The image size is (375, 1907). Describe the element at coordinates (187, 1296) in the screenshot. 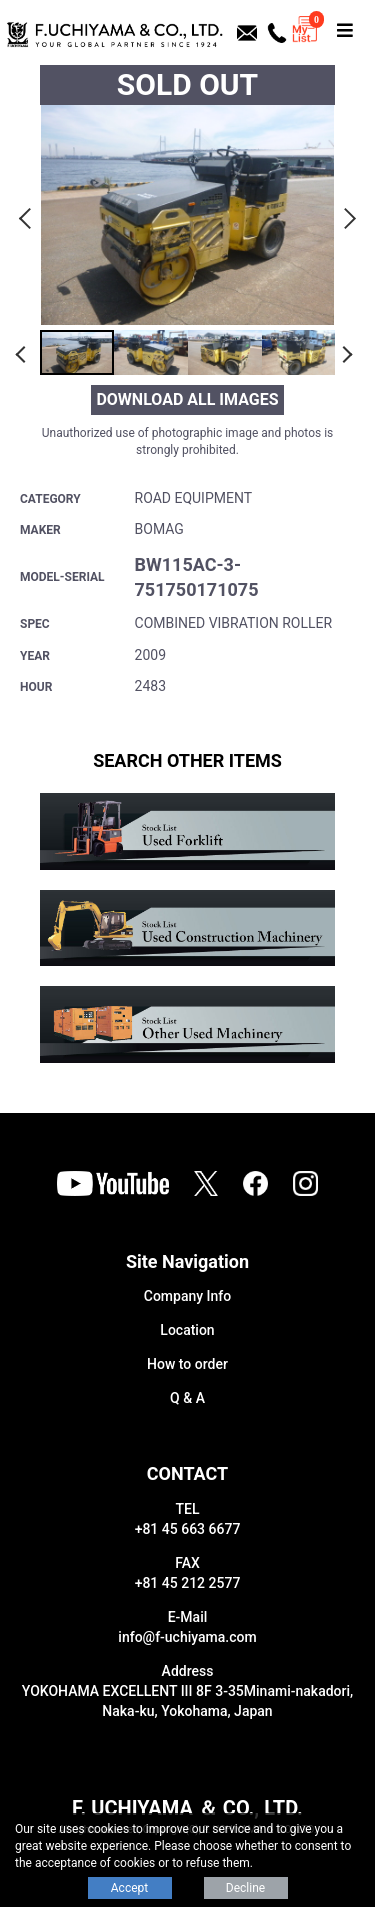

I see `Company Info` at that location.